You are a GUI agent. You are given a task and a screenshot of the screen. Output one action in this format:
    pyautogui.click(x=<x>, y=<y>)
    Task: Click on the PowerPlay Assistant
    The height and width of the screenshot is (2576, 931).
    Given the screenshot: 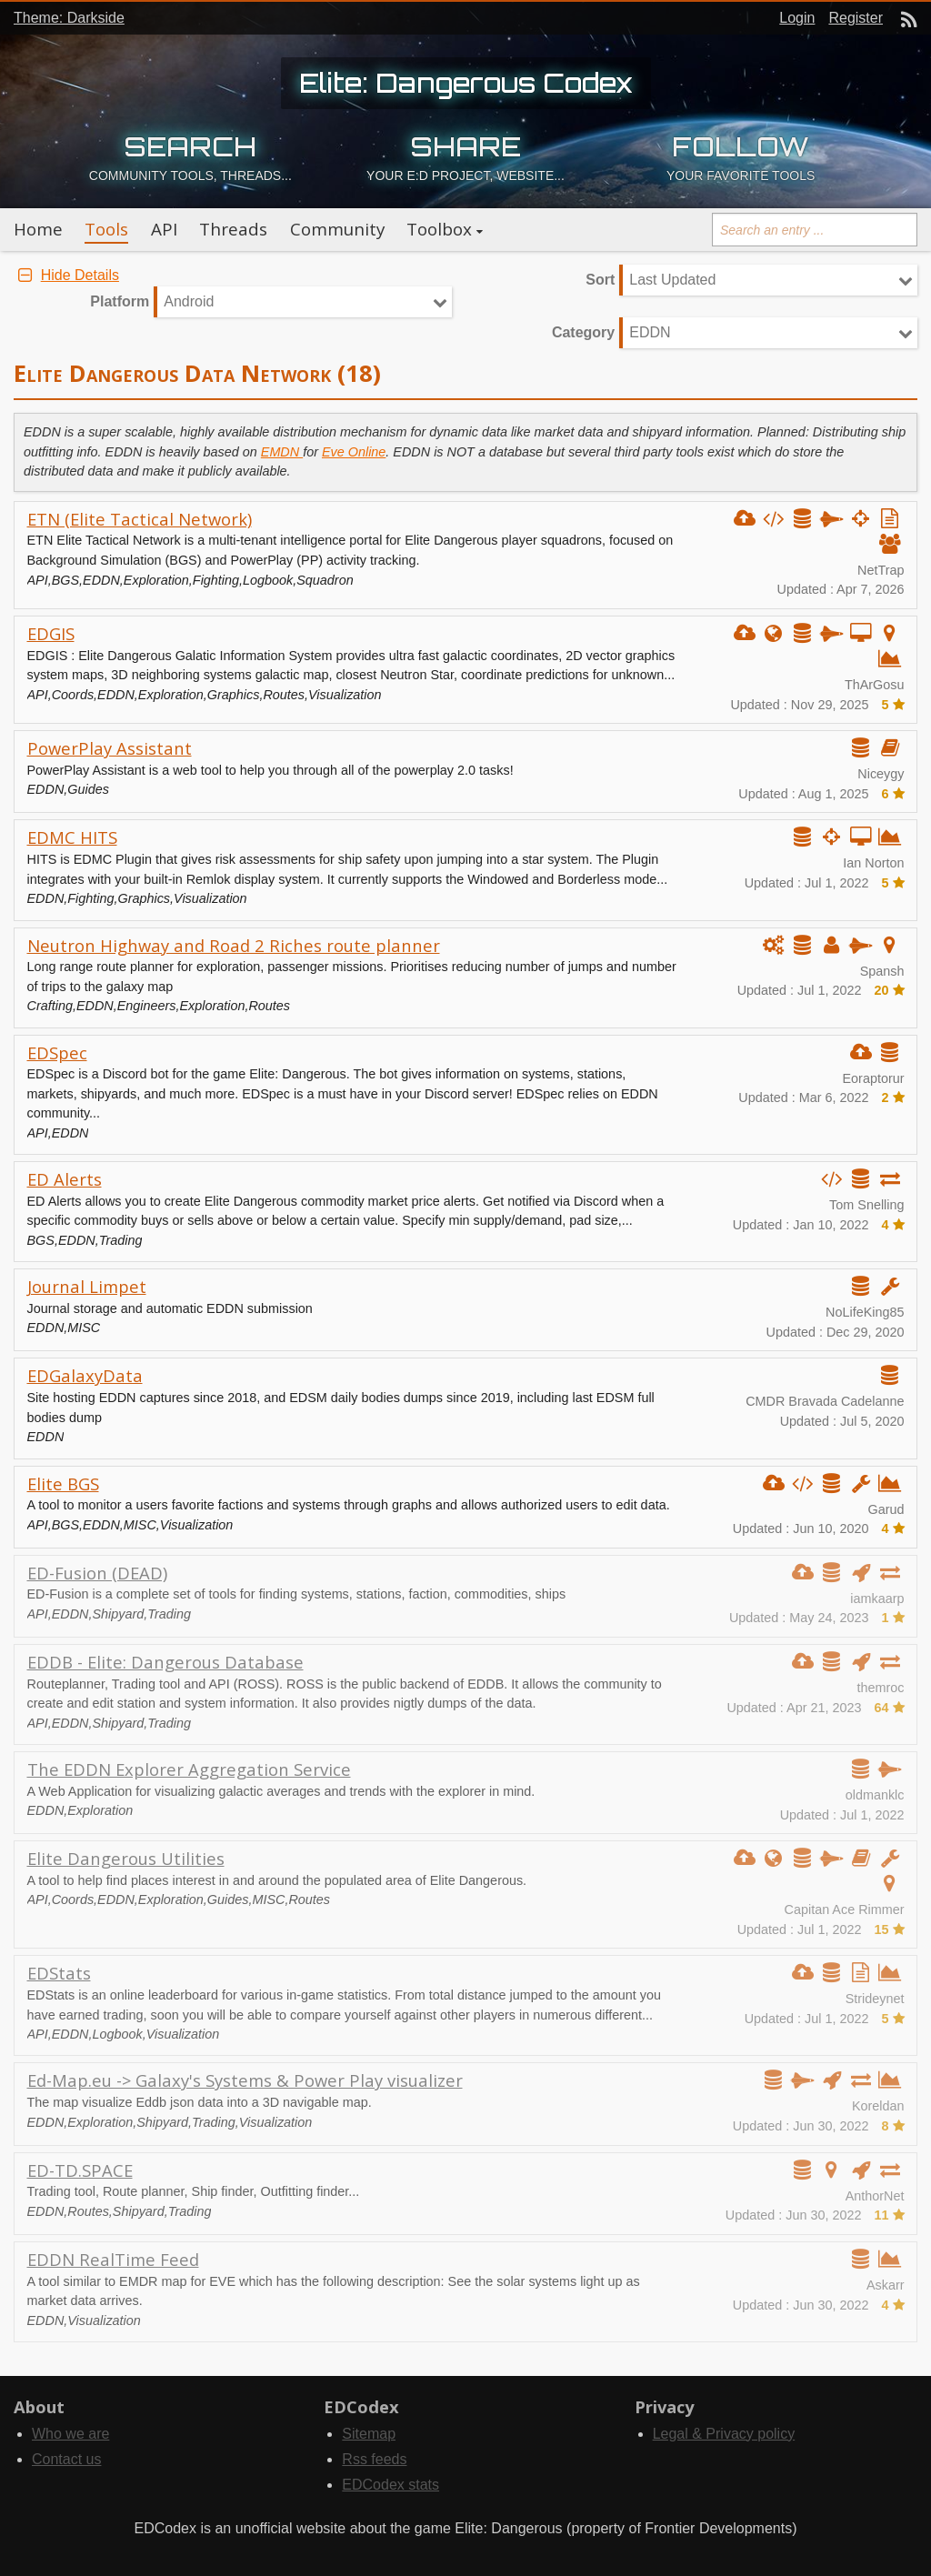 What is the action you would take?
    pyautogui.click(x=109, y=748)
    